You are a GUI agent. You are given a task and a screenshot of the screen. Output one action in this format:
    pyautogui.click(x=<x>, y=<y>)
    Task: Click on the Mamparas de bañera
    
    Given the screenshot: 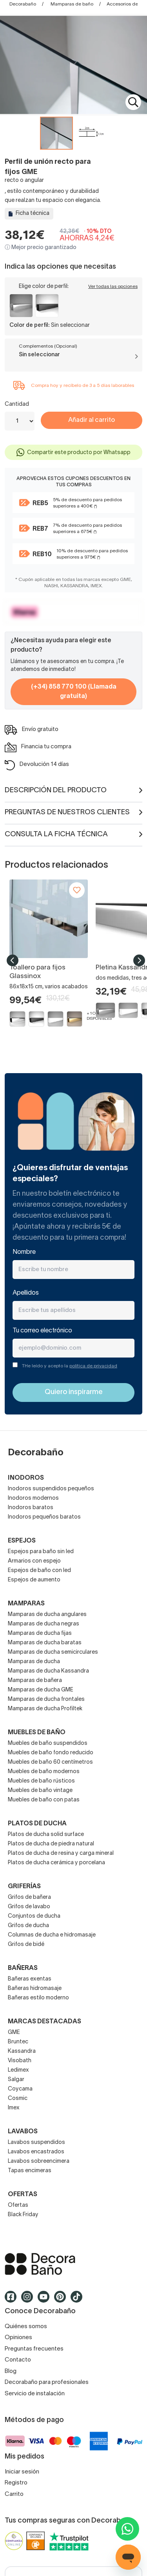 What is the action you would take?
    pyautogui.click(x=35, y=1680)
    